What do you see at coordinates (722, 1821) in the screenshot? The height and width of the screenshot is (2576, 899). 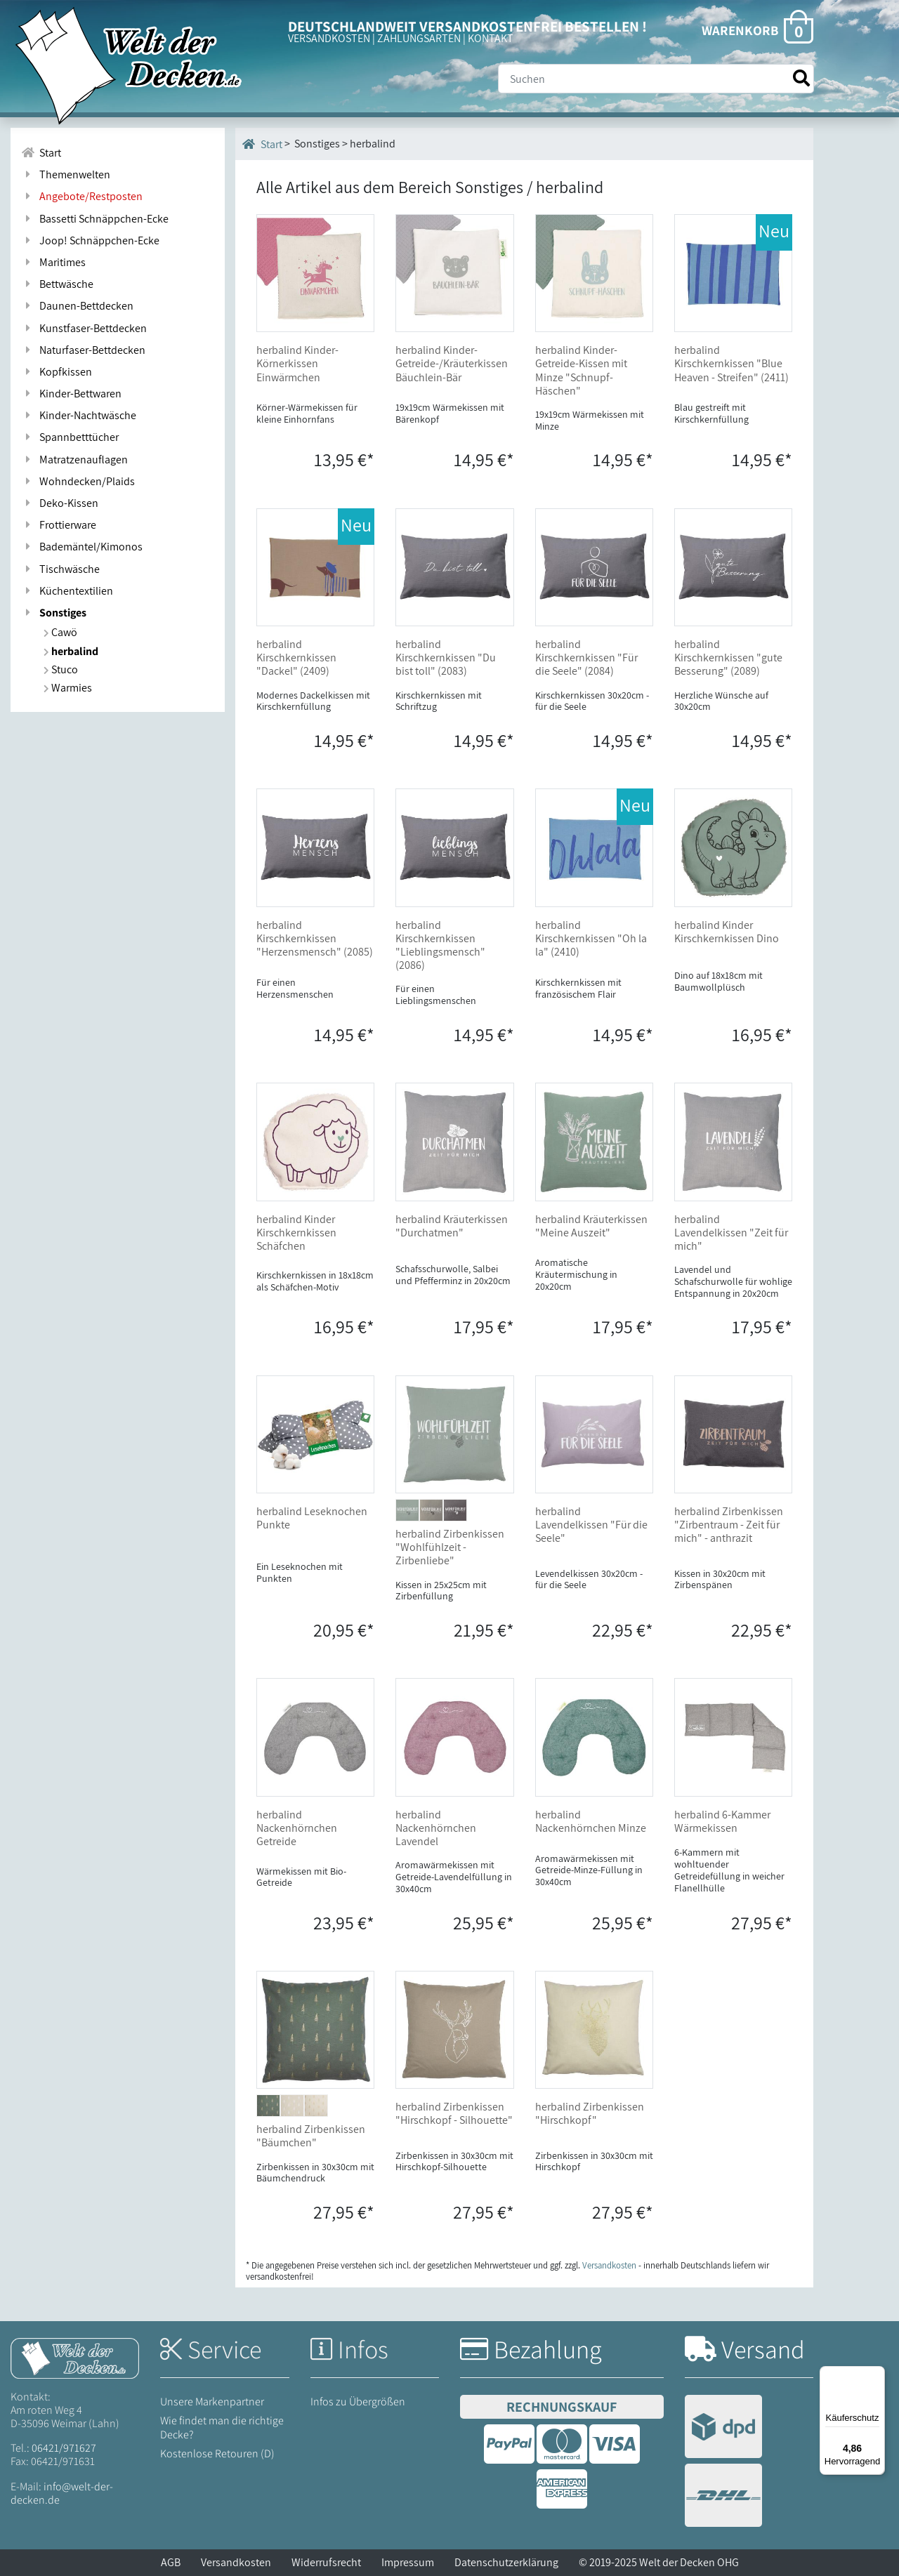 I see `herbalind 6-Kammer Wärmekissen` at bounding box center [722, 1821].